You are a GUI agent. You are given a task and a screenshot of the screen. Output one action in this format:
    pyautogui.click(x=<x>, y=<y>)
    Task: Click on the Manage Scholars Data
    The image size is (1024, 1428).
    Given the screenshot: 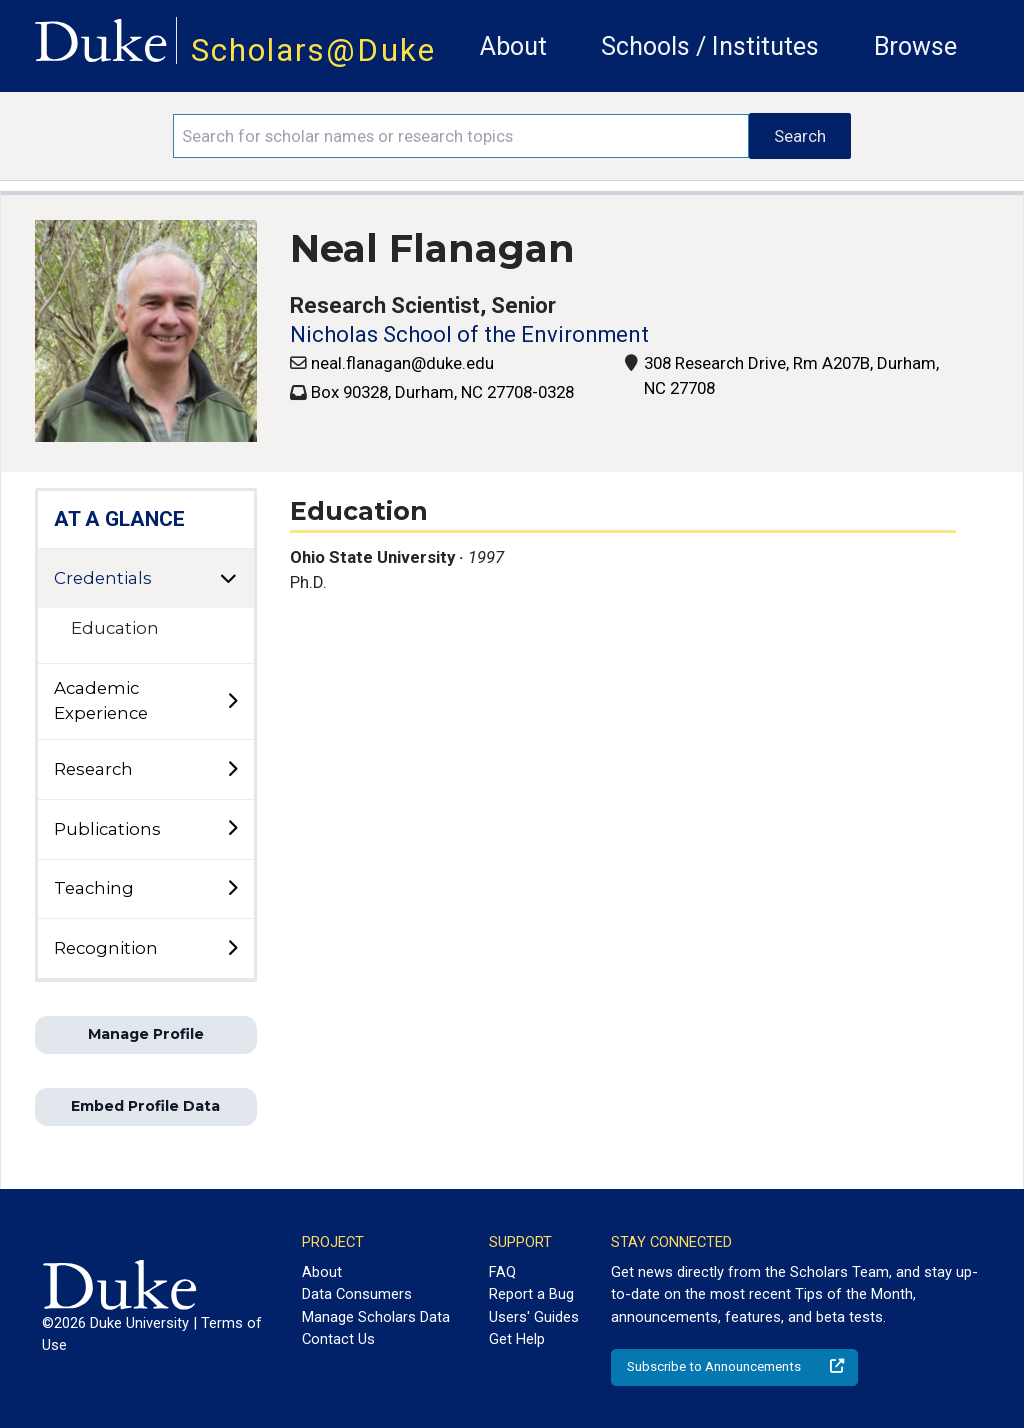 What is the action you would take?
    pyautogui.click(x=376, y=1317)
    